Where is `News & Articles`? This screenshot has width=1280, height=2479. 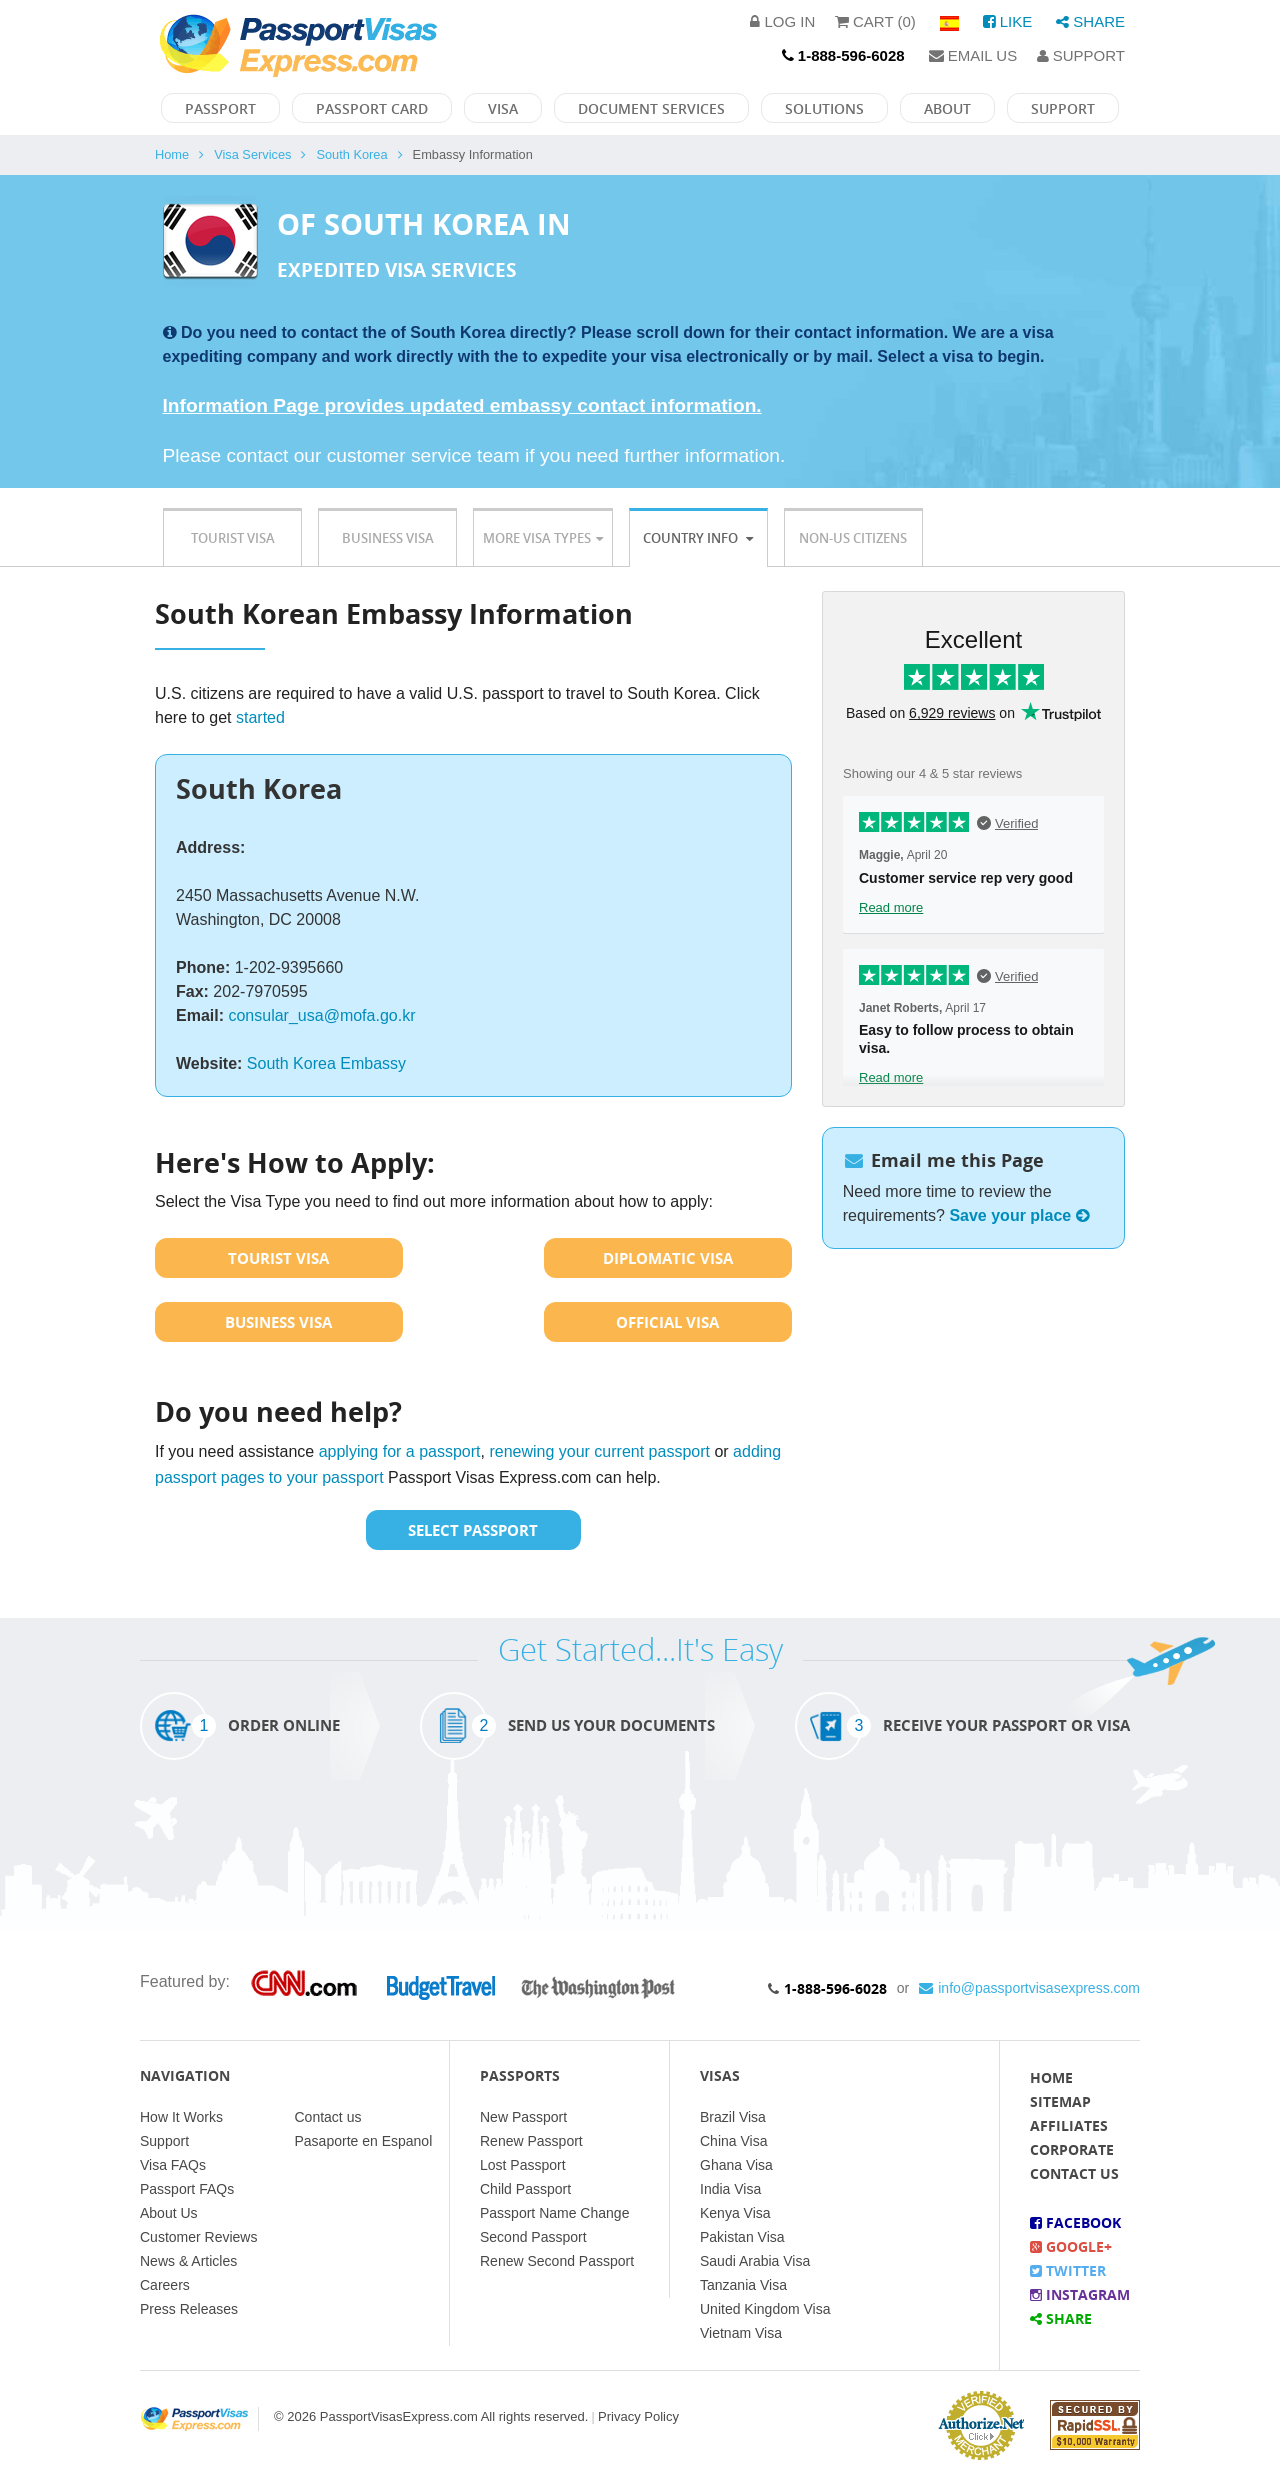 News & Articles is located at coordinates (188, 2261).